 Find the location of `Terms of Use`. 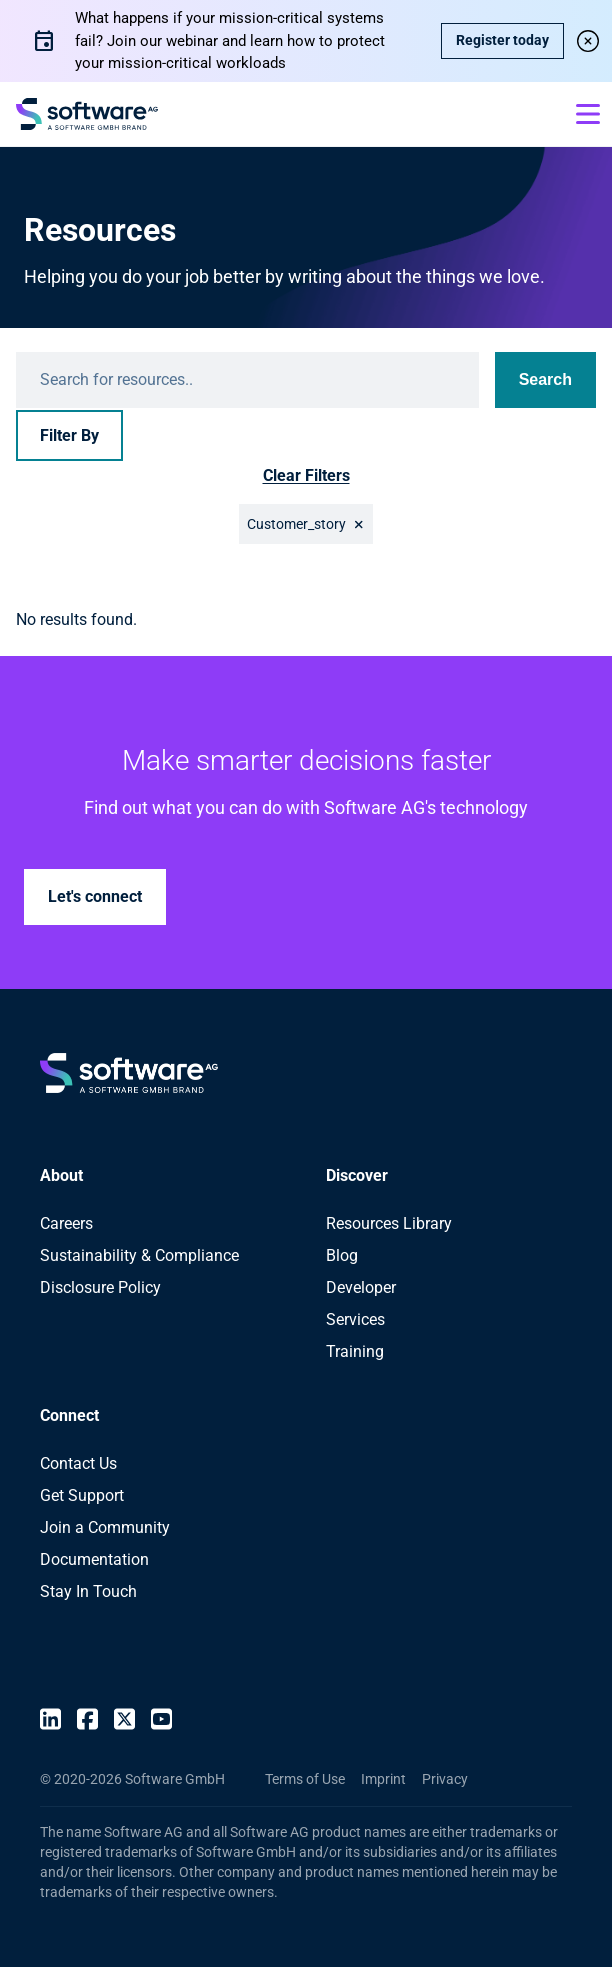

Terms of Use is located at coordinates (305, 1779).